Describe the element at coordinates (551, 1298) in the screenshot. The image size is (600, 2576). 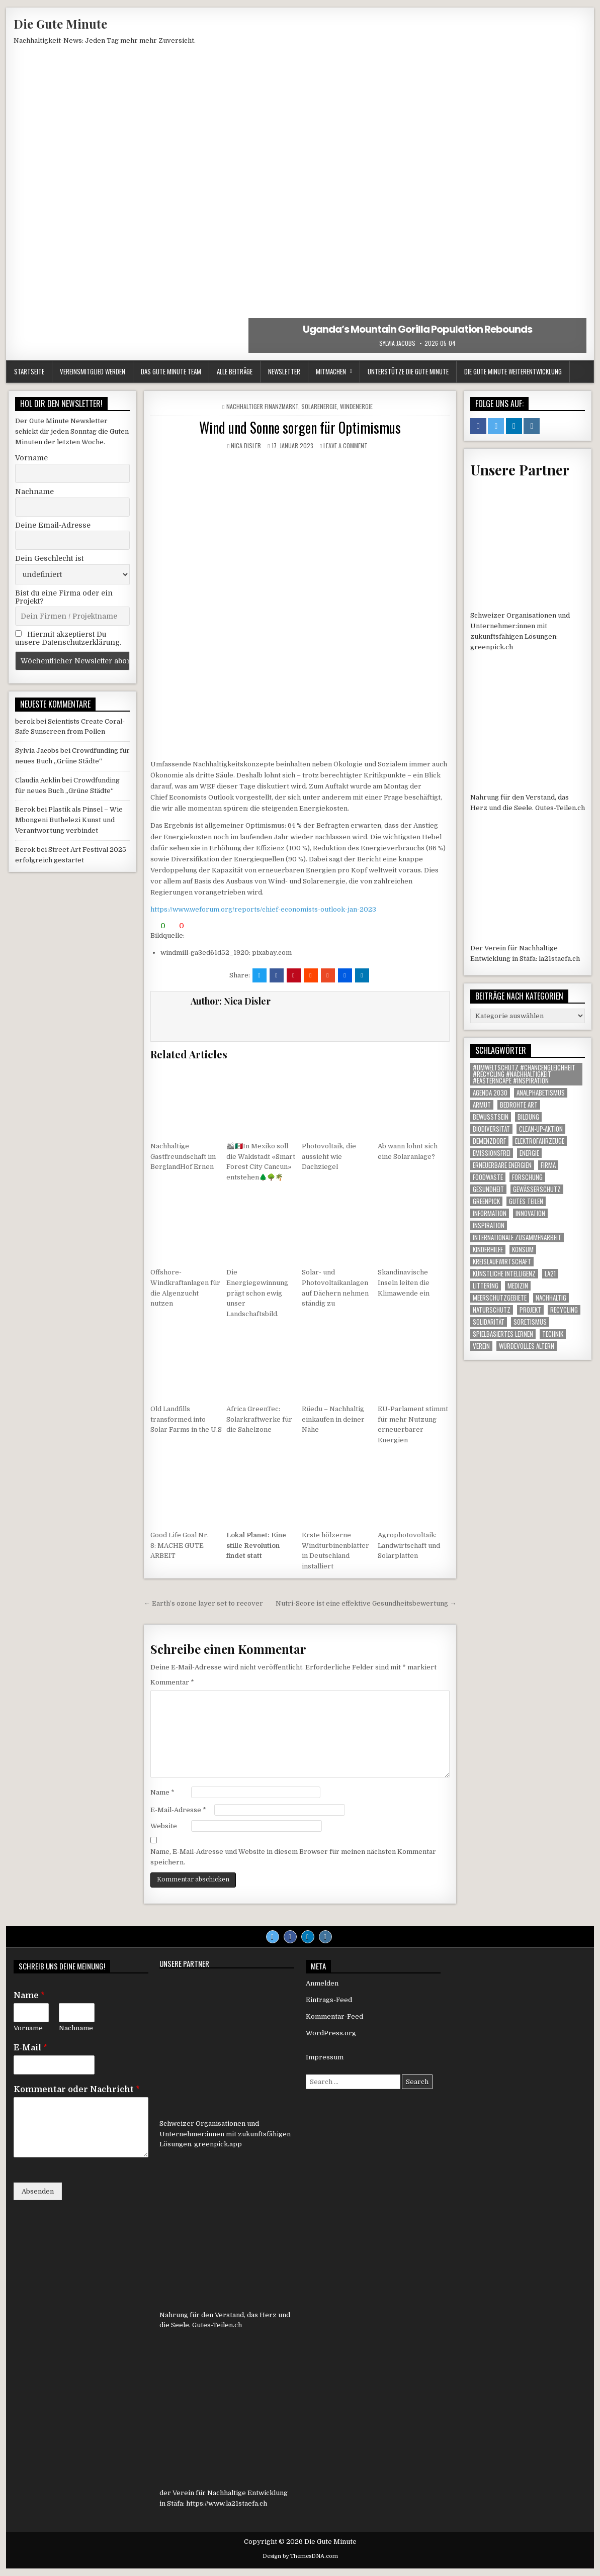
I see `nachhaltig [nachhaltig (1 Eintrag)]` at that location.